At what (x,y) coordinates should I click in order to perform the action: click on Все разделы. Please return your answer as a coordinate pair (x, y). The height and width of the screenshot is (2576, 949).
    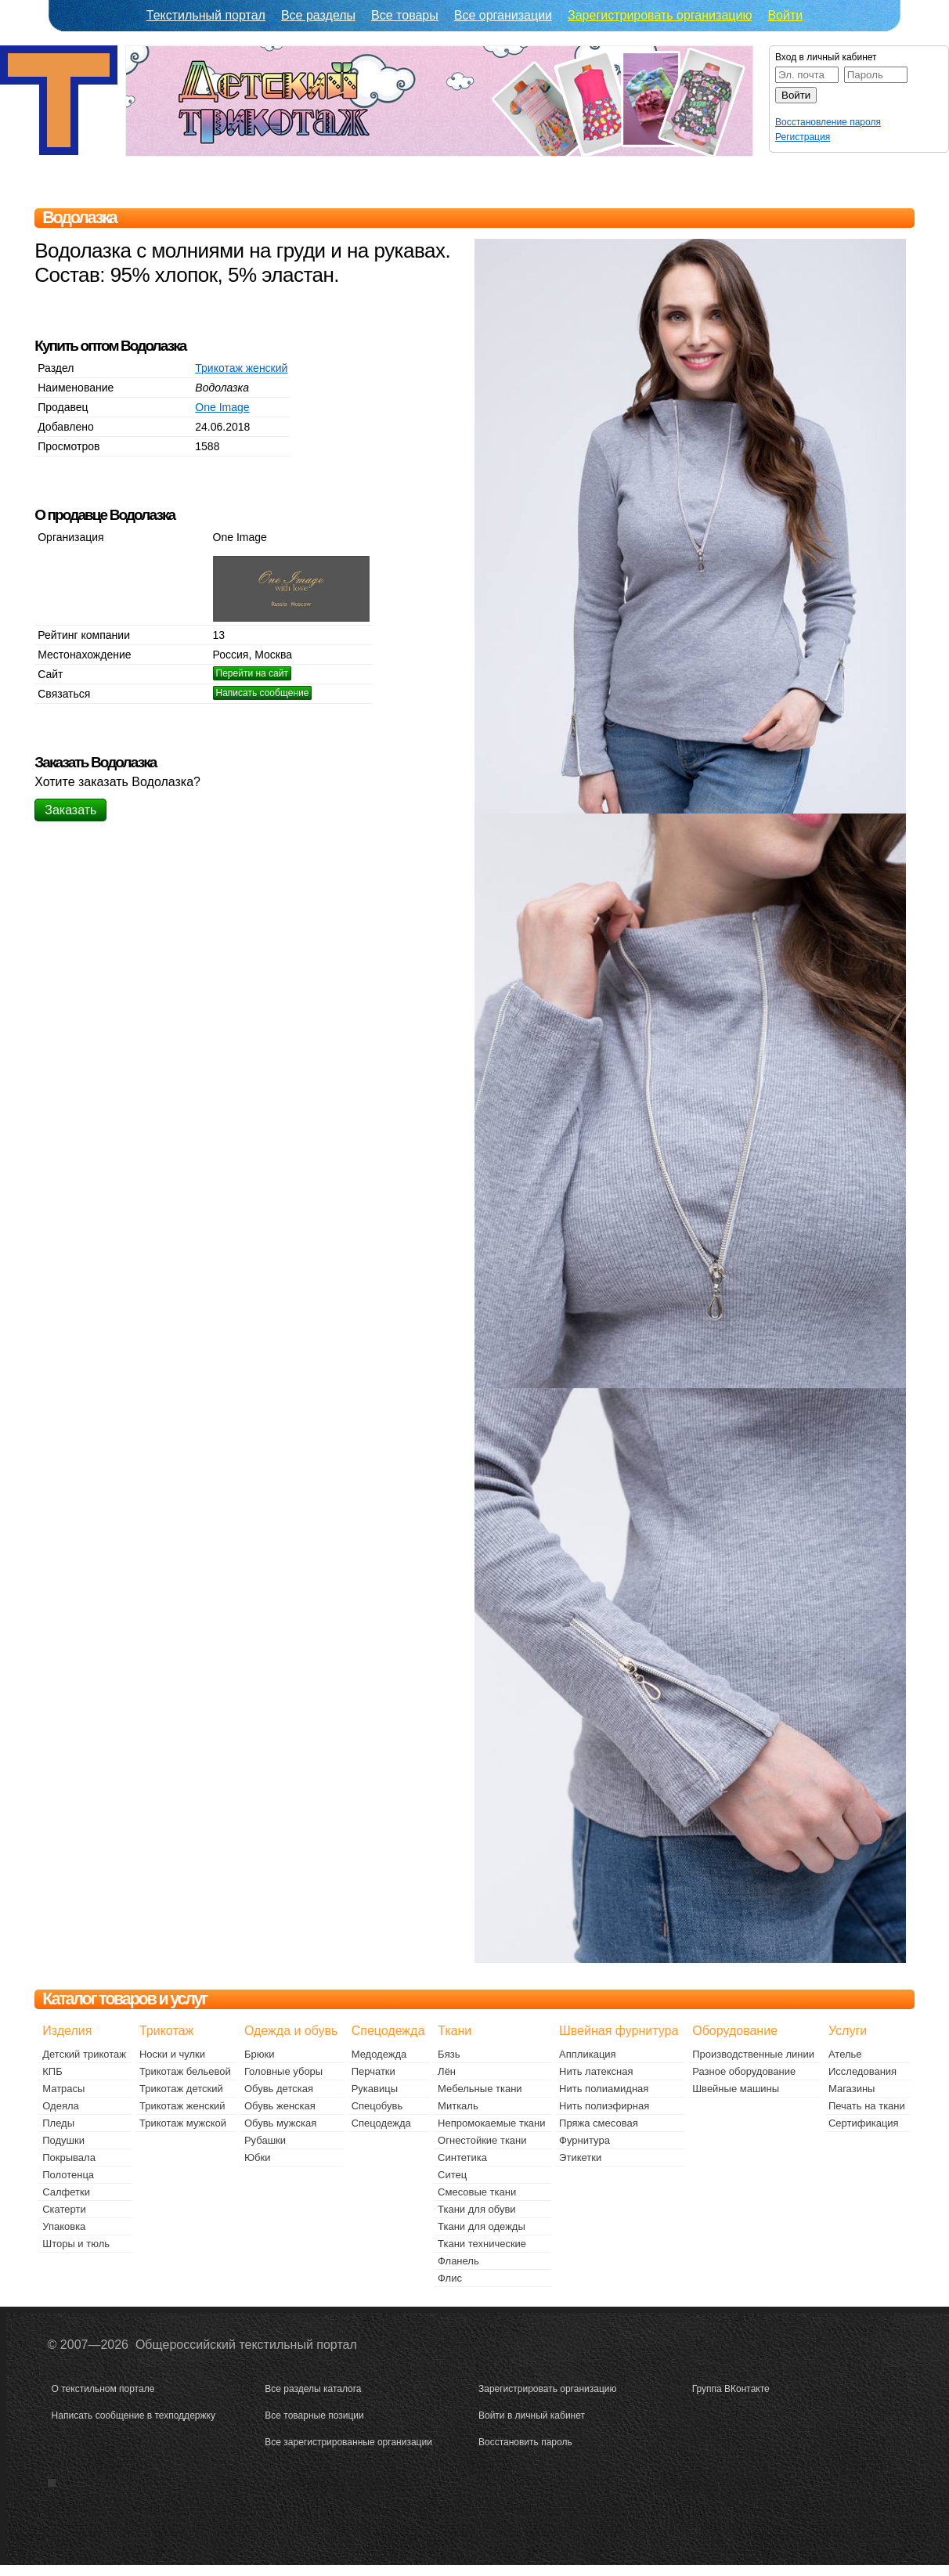
    Looking at the image, I should click on (318, 15).